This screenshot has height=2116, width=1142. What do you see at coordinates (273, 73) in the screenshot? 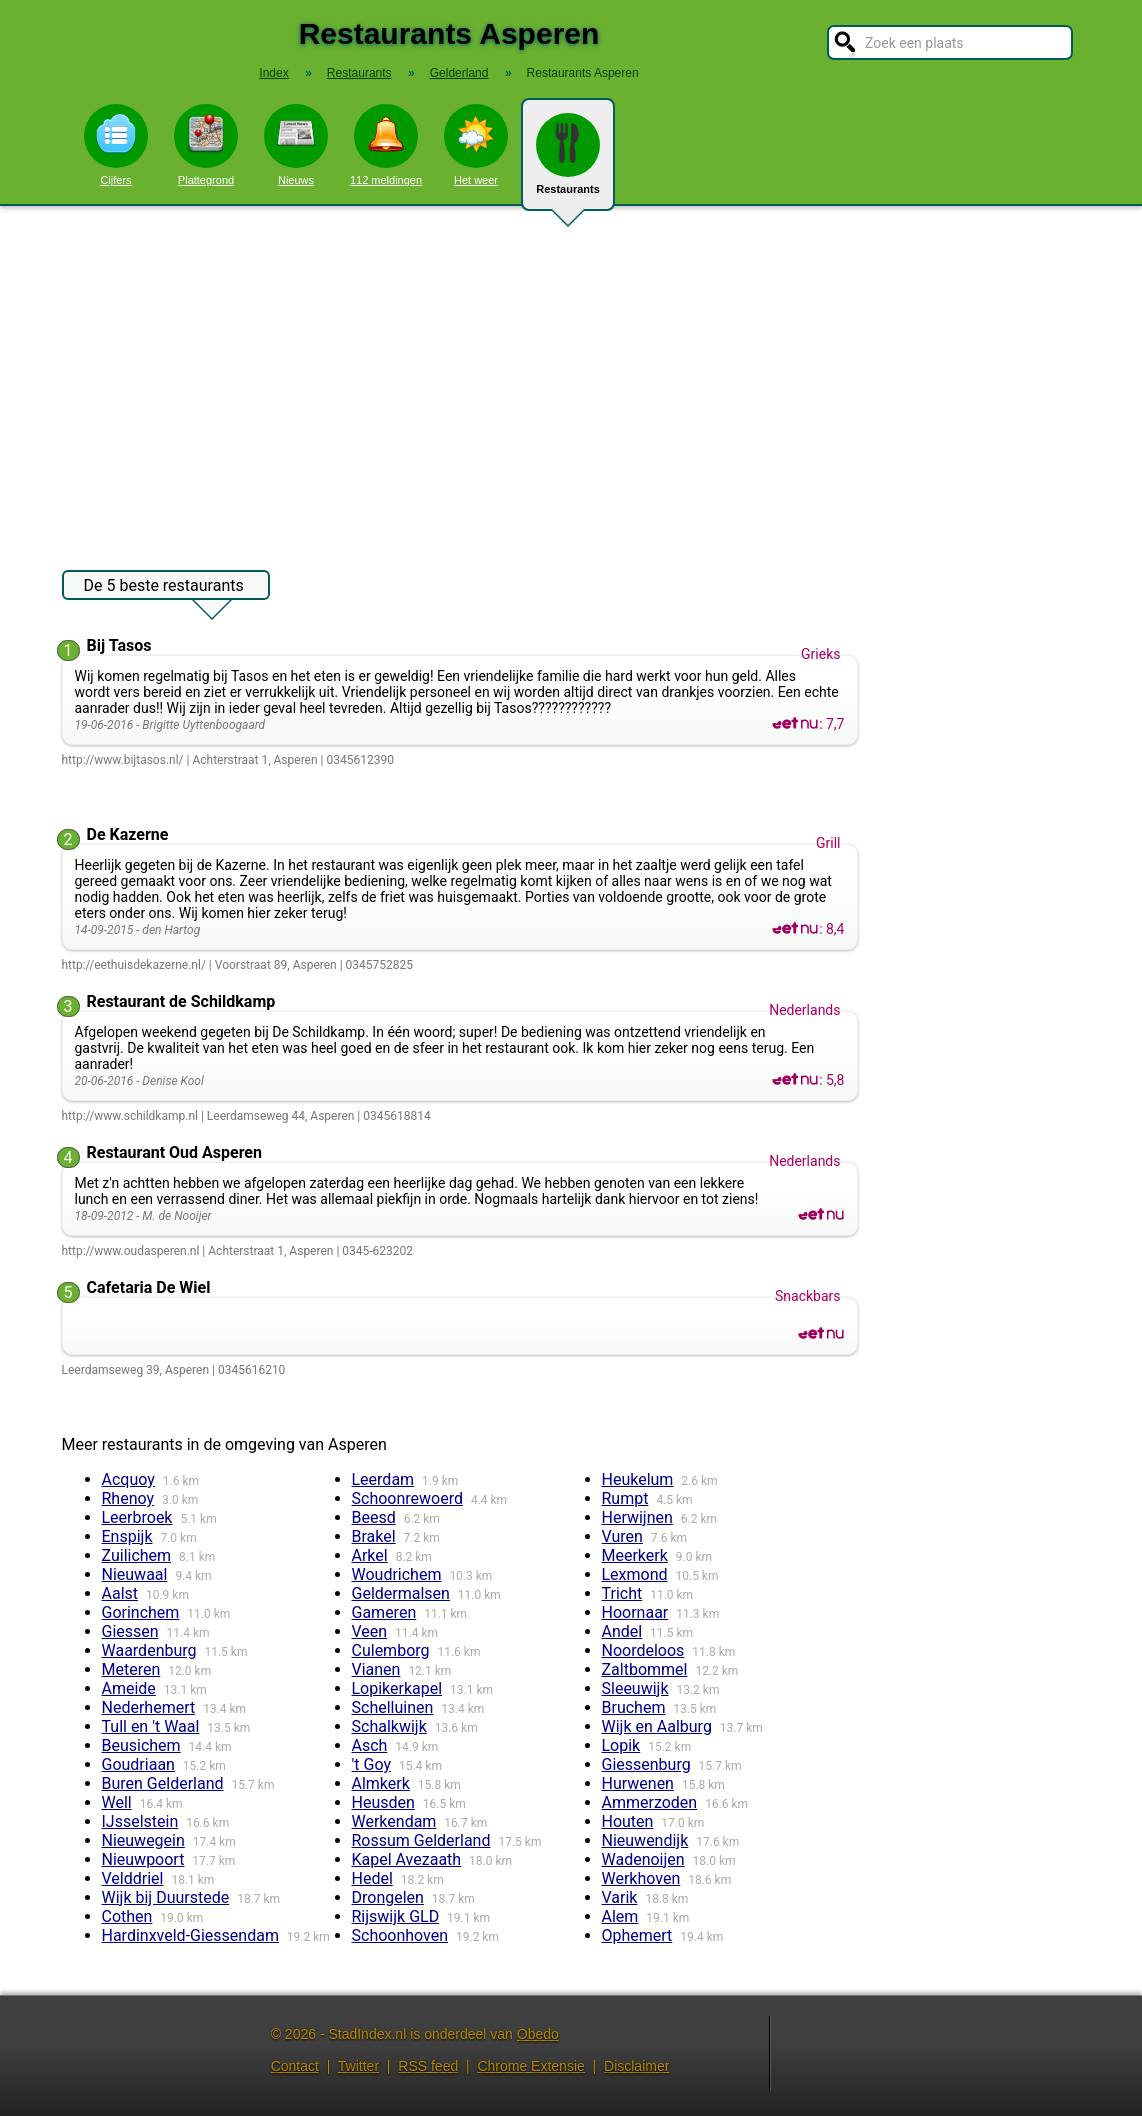
I see `Index` at bounding box center [273, 73].